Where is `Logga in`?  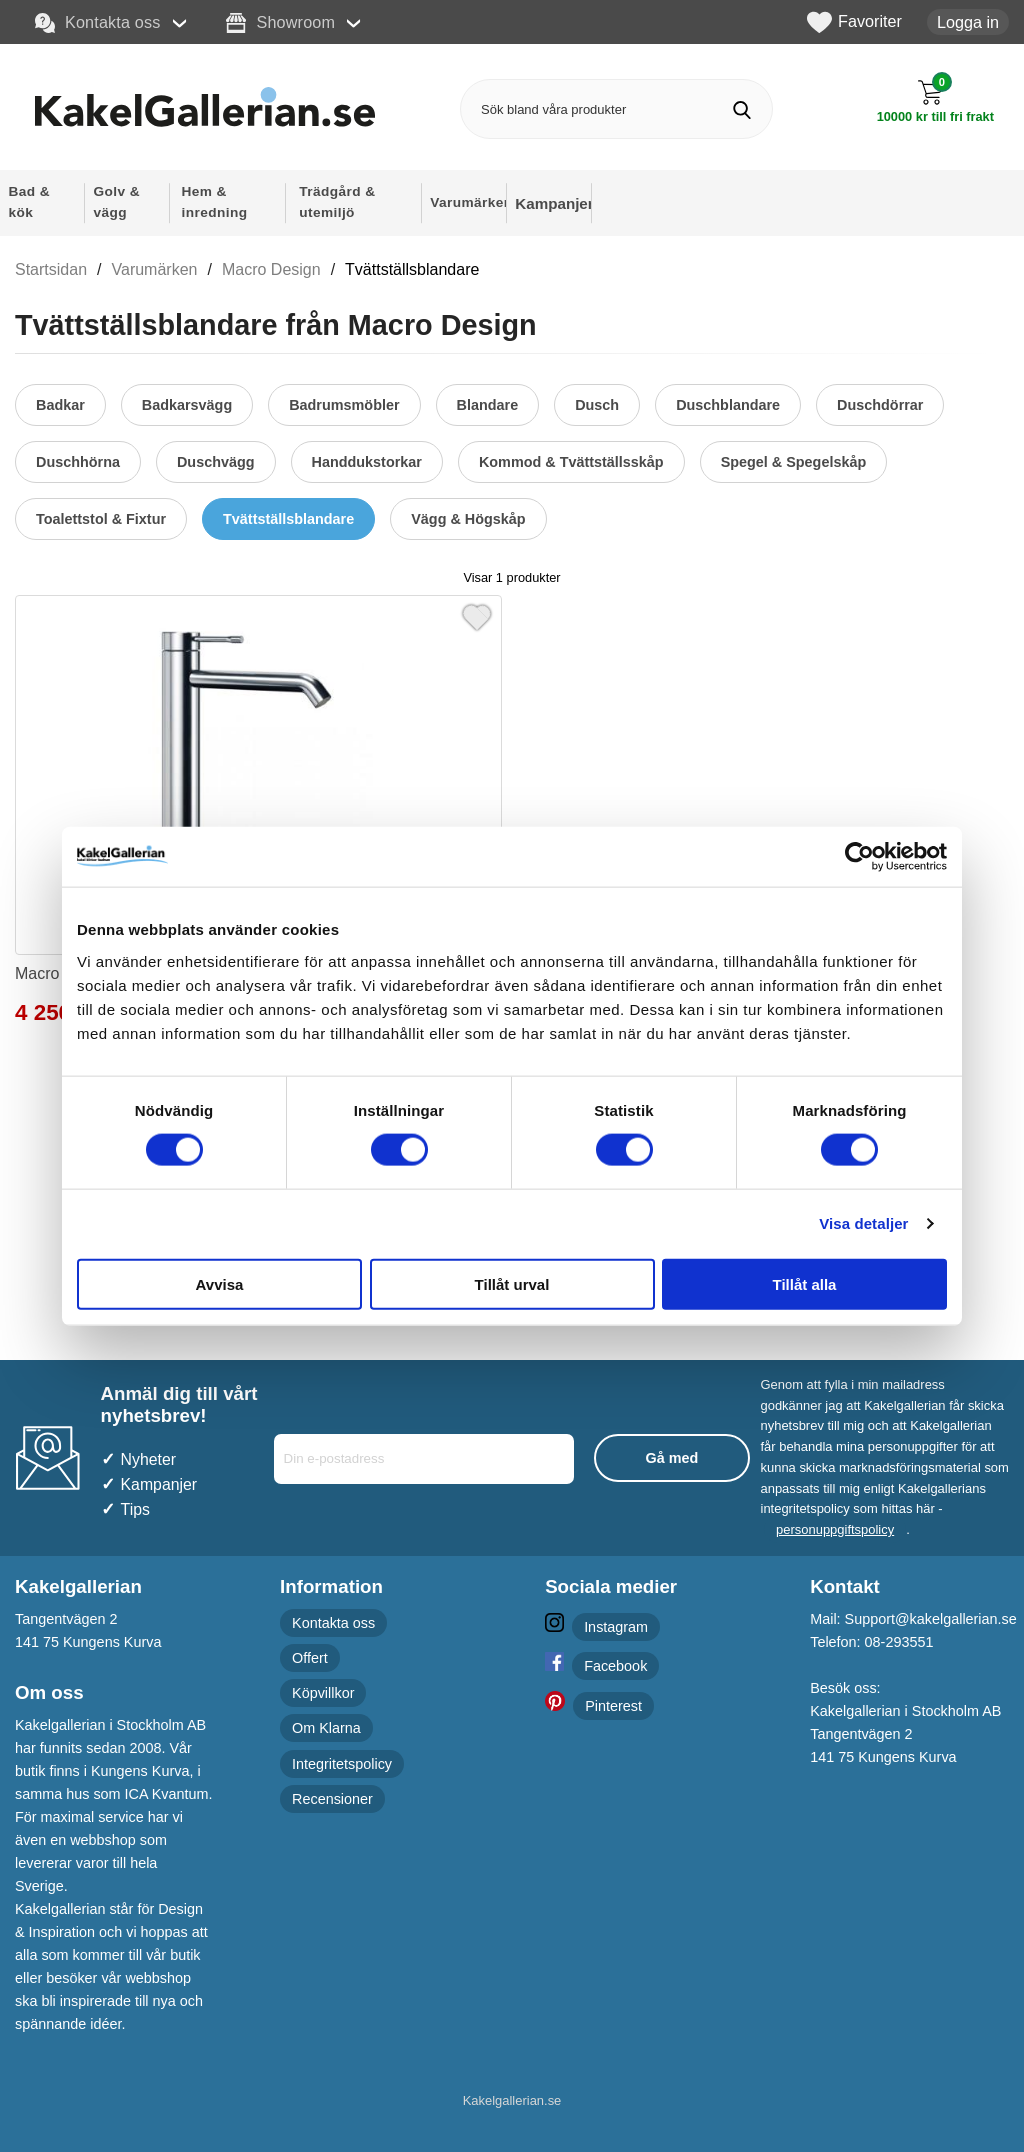 Logga in is located at coordinates (968, 22).